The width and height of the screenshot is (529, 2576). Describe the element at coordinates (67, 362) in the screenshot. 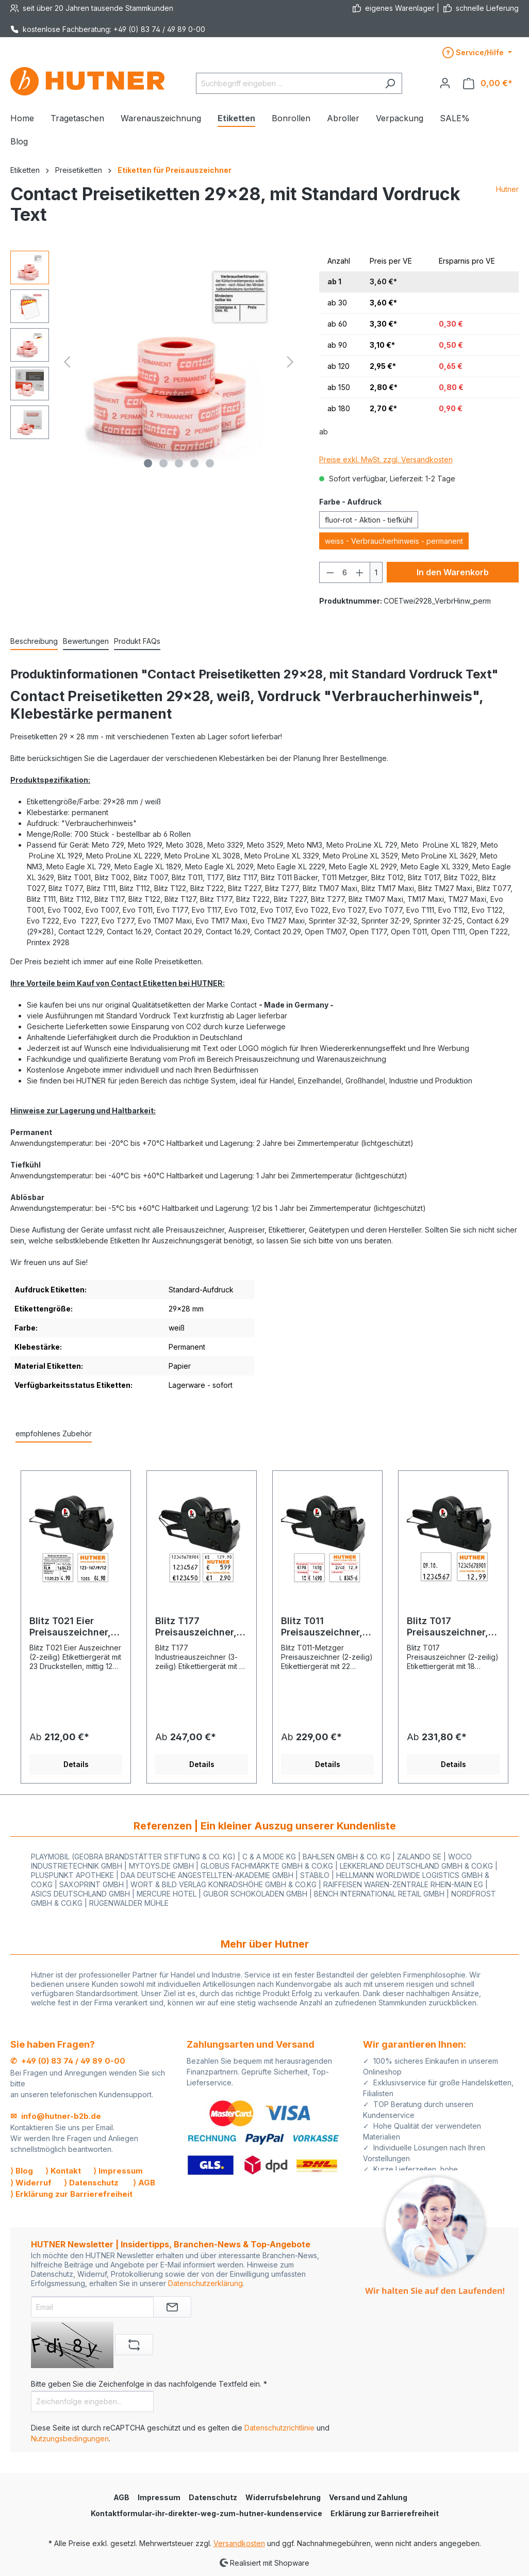

I see `[Vorheriges]` at that location.